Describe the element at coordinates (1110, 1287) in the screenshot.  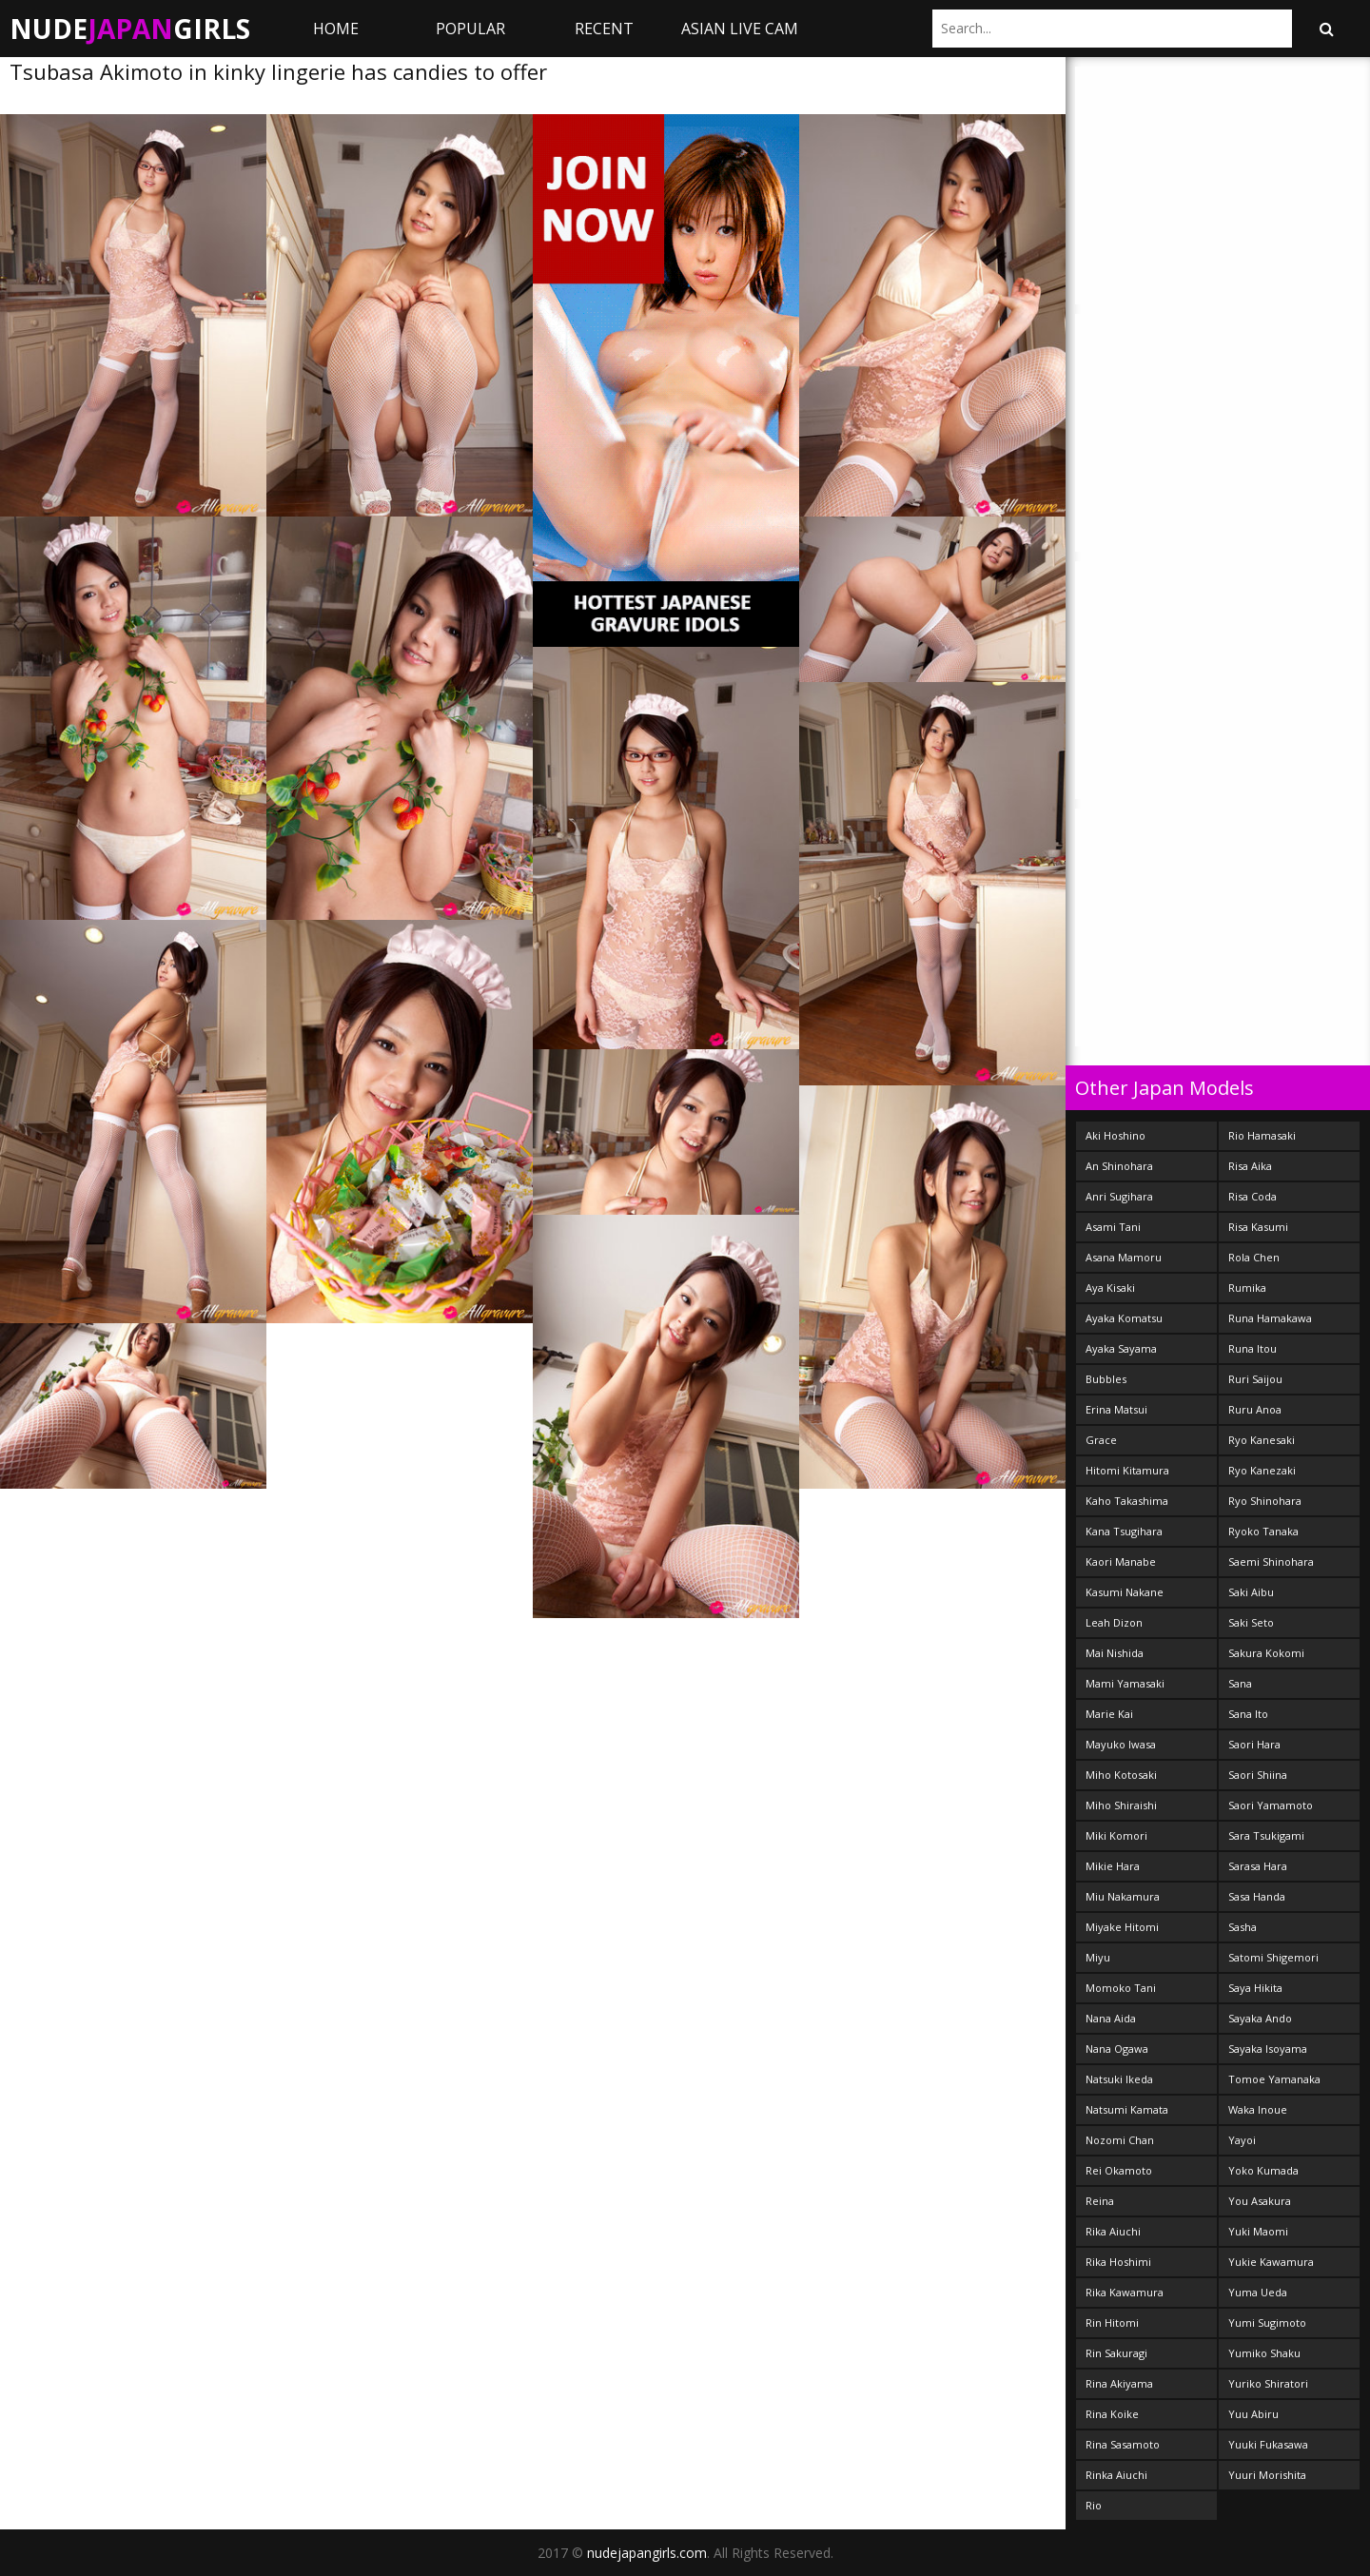
I see `Aya Kisaki` at that location.